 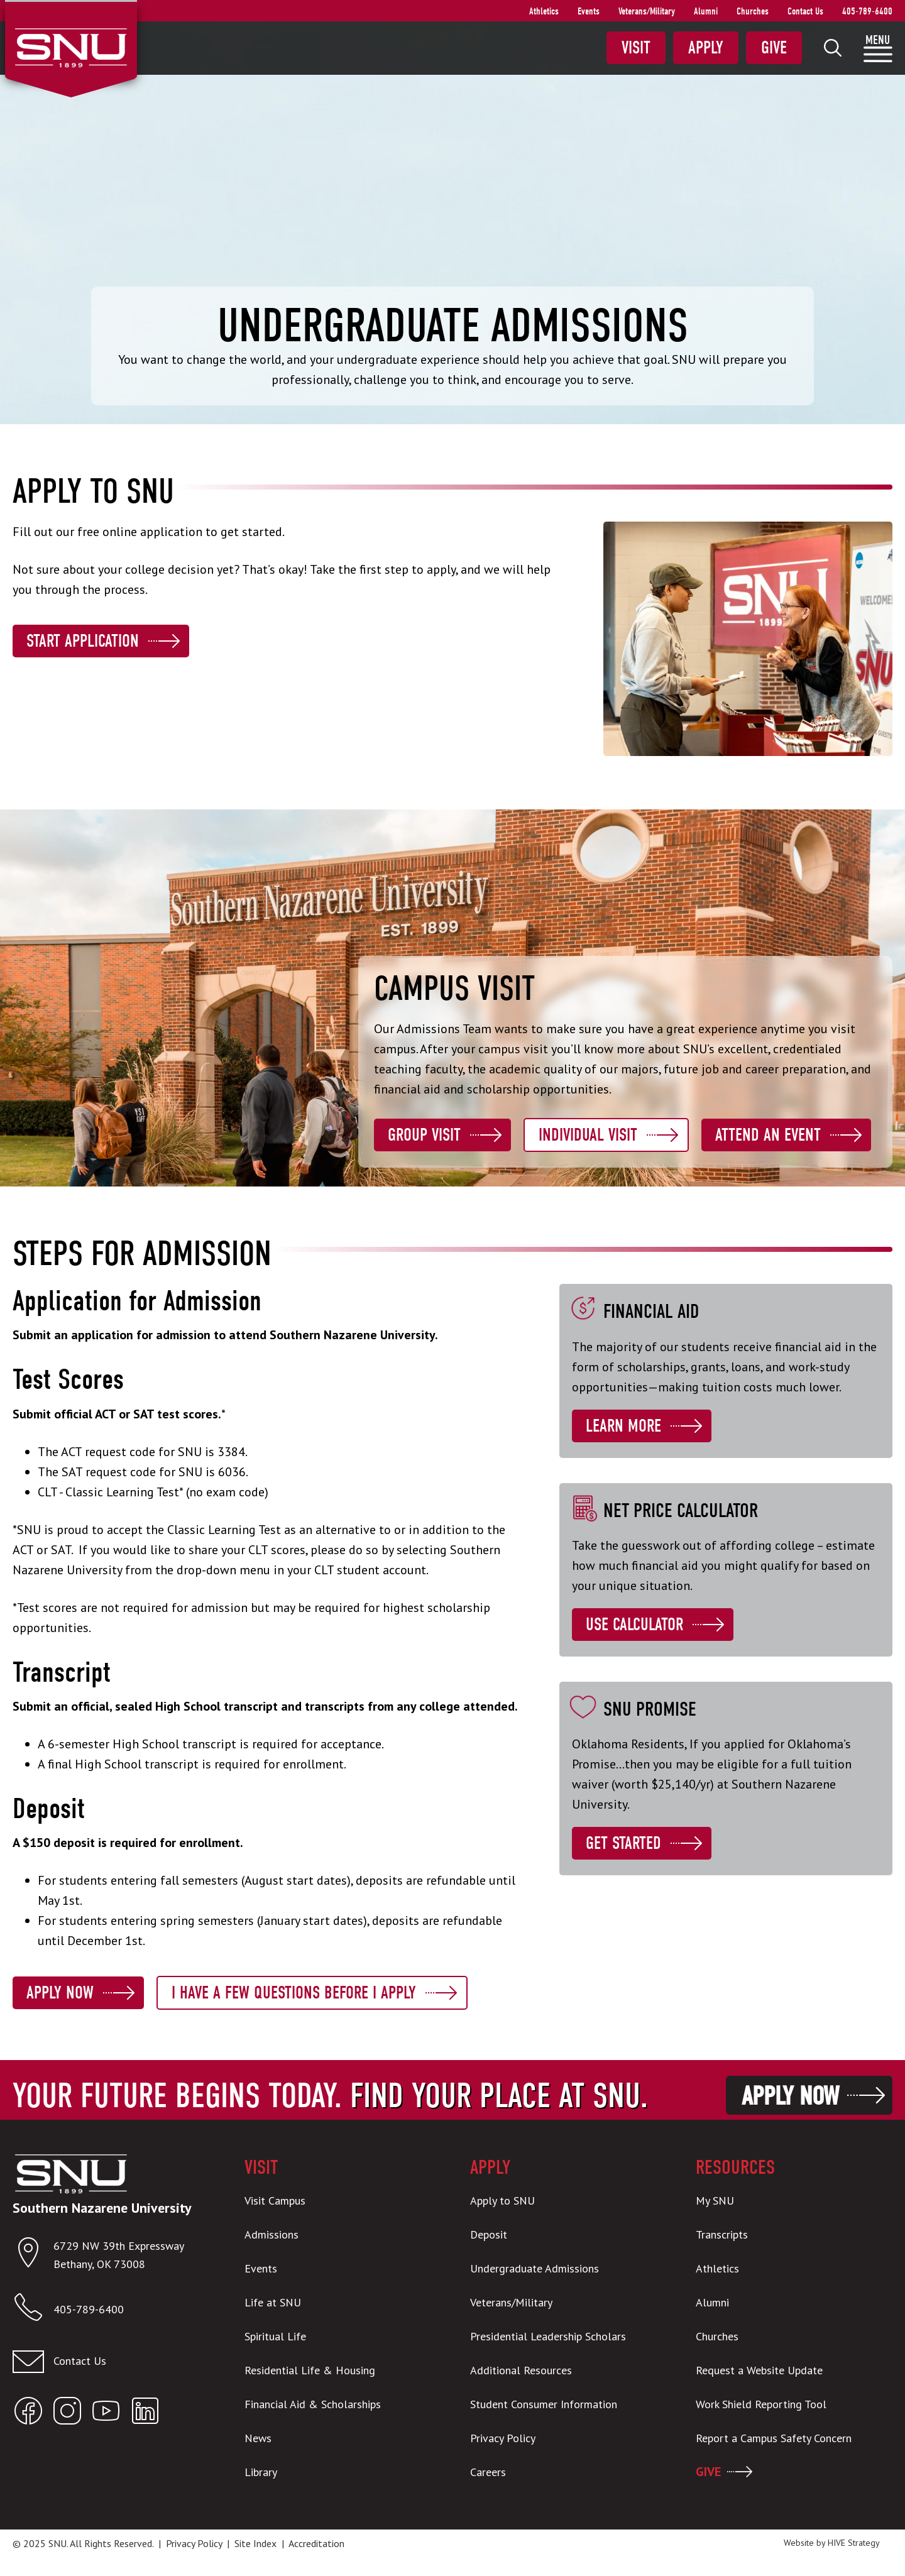 I want to click on Contact Us [menuitem], so click(x=805, y=11).